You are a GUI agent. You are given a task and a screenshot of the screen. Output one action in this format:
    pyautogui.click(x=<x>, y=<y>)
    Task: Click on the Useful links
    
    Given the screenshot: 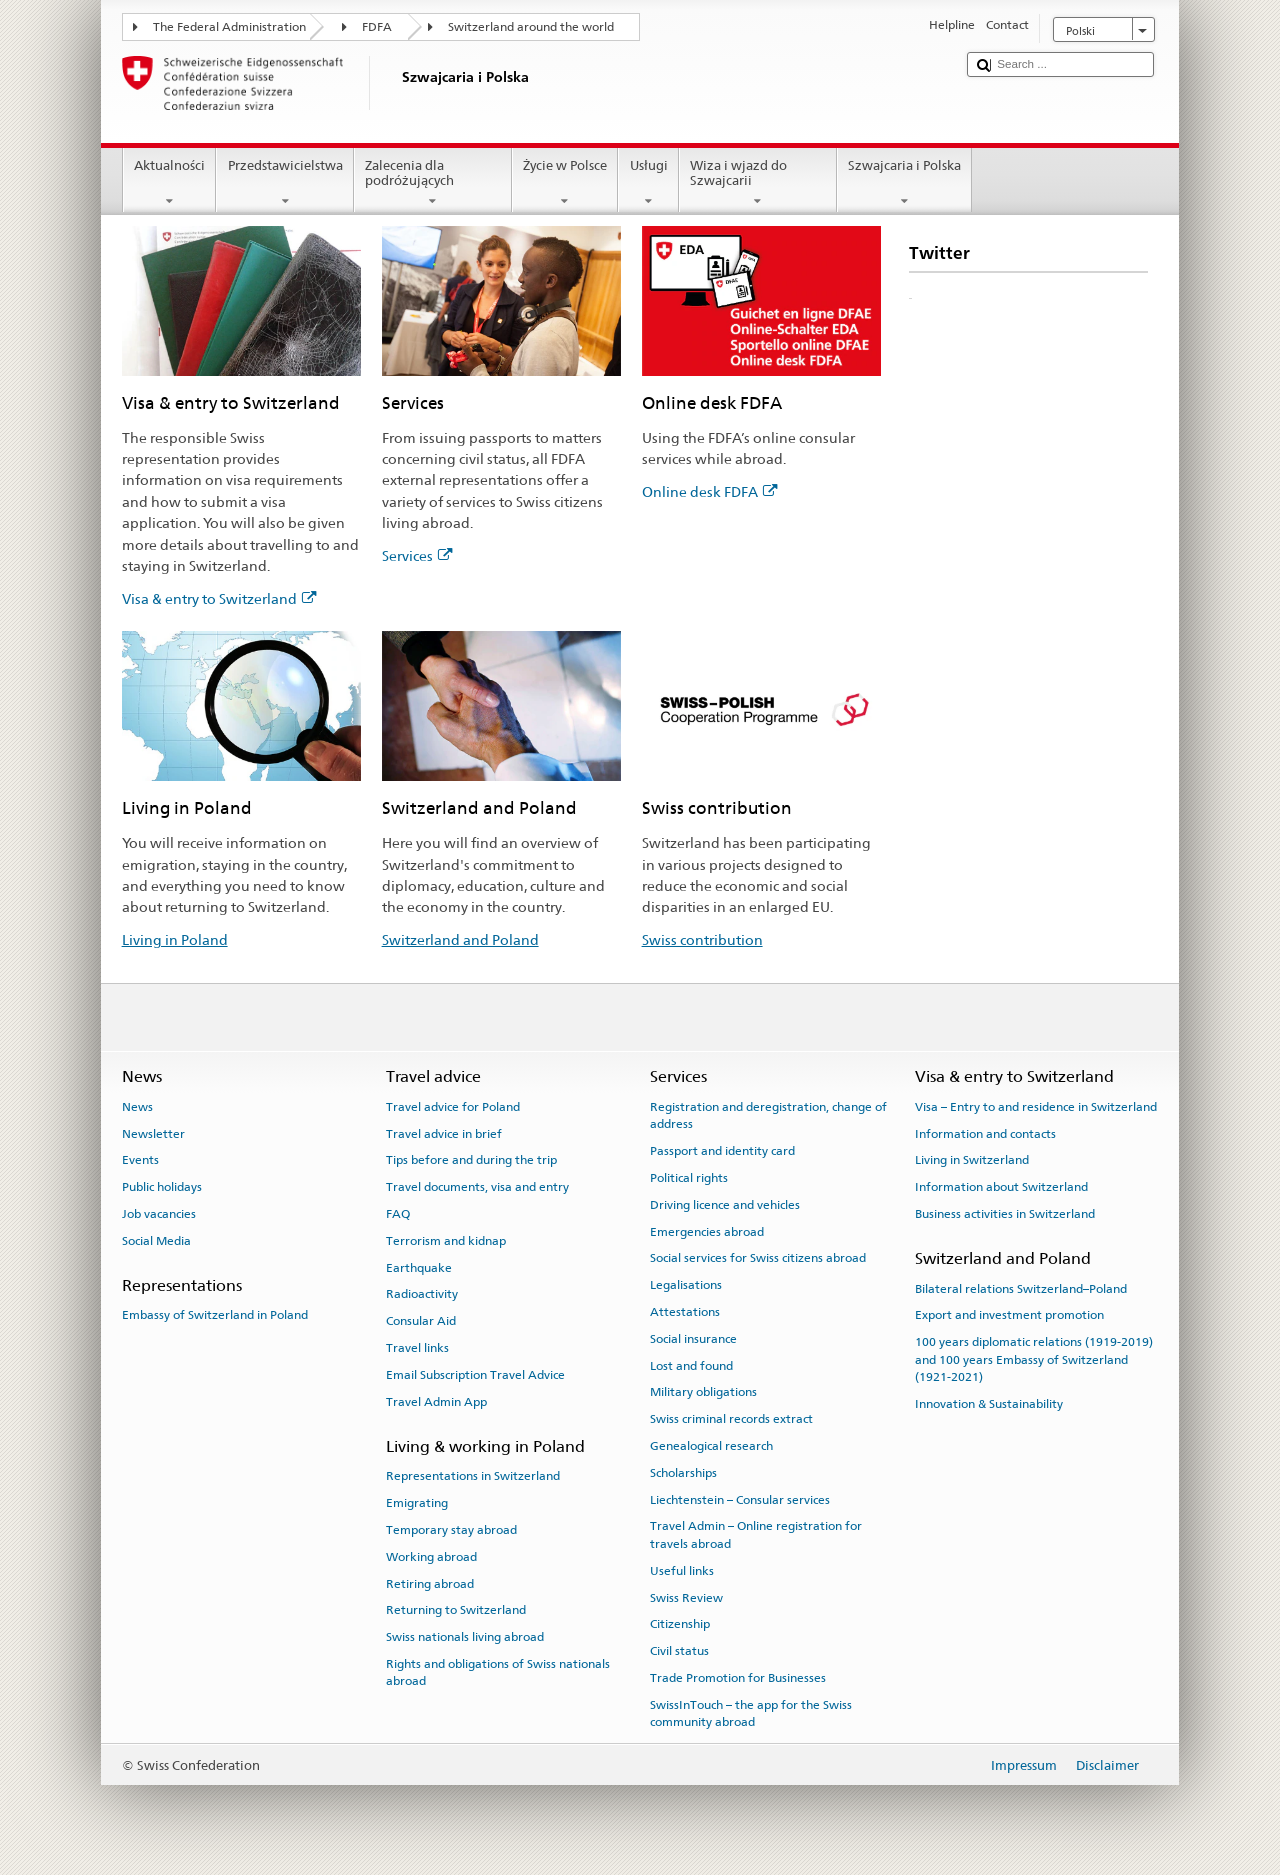 What is the action you would take?
    pyautogui.click(x=682, y=1571)
    